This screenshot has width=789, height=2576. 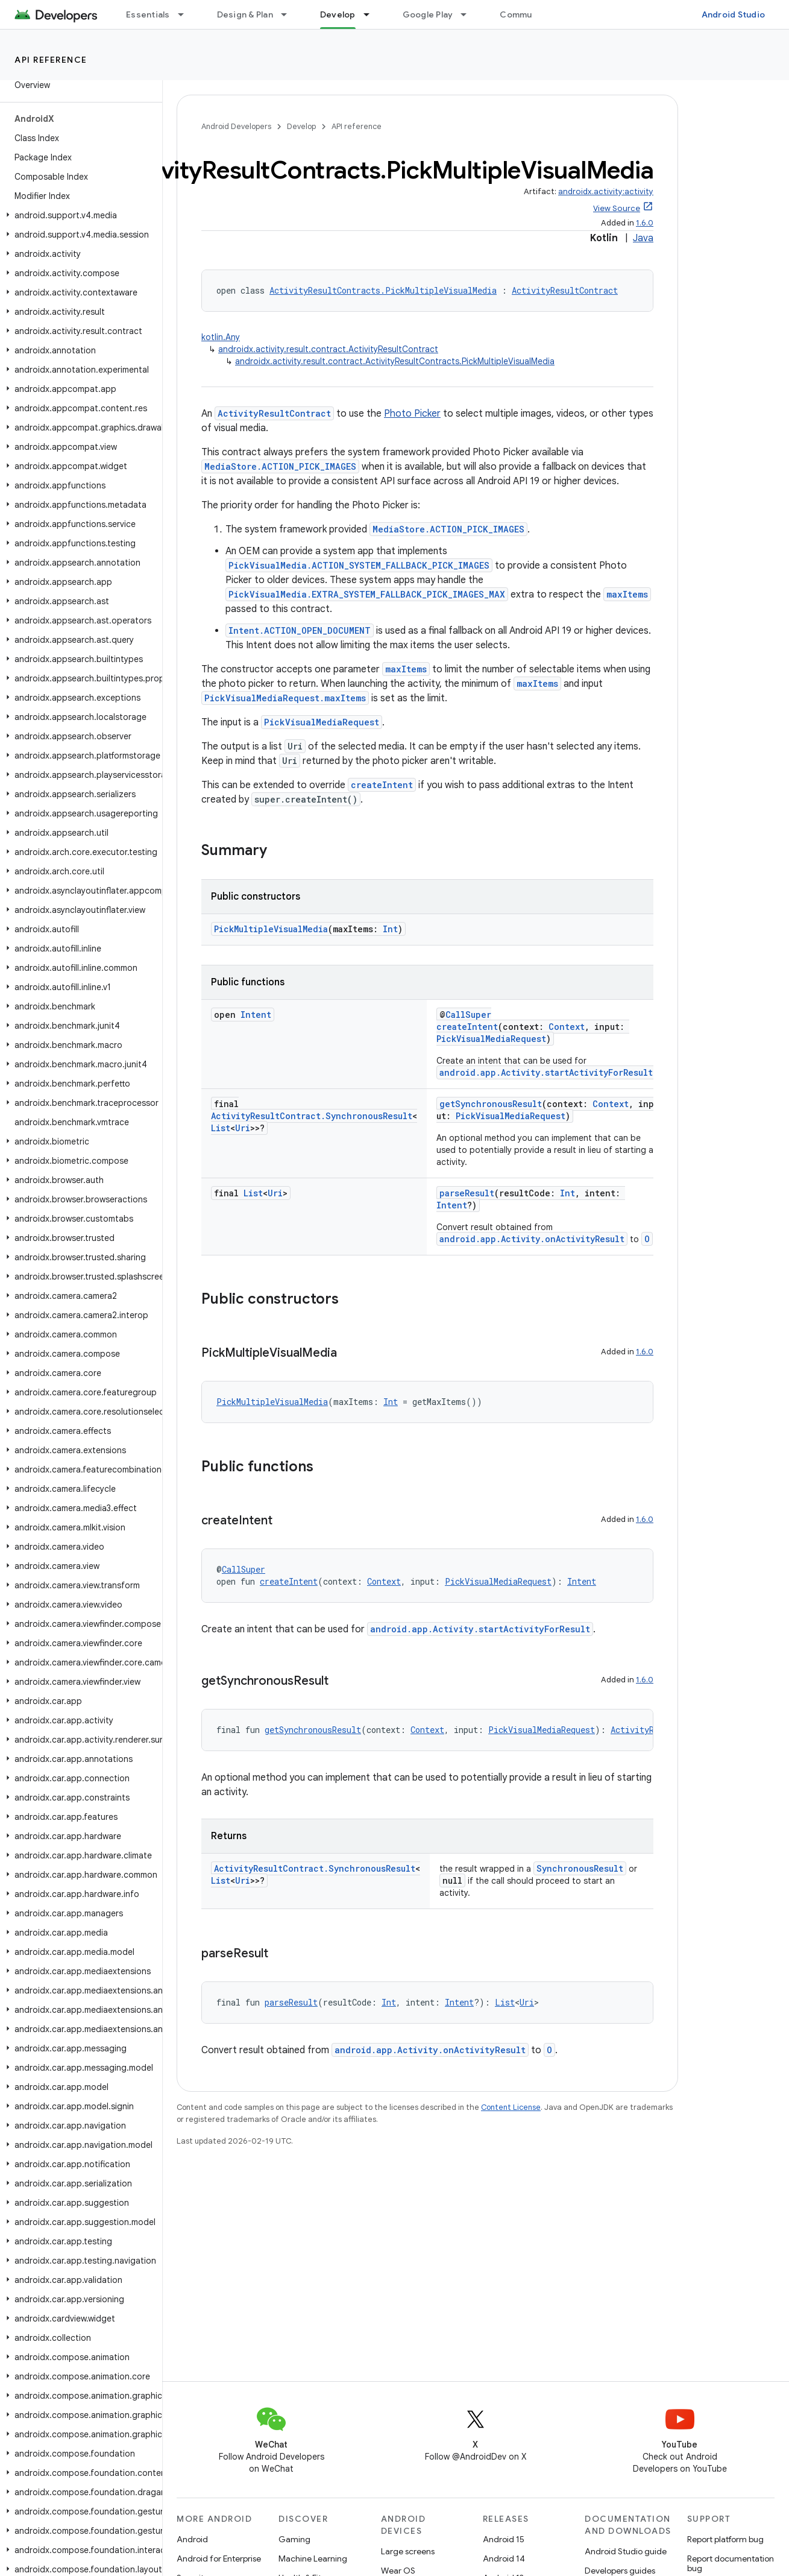 What do you see at coordinates (524, 14) in the screenshot?
I see `Community` at bounding box center [524, 14].